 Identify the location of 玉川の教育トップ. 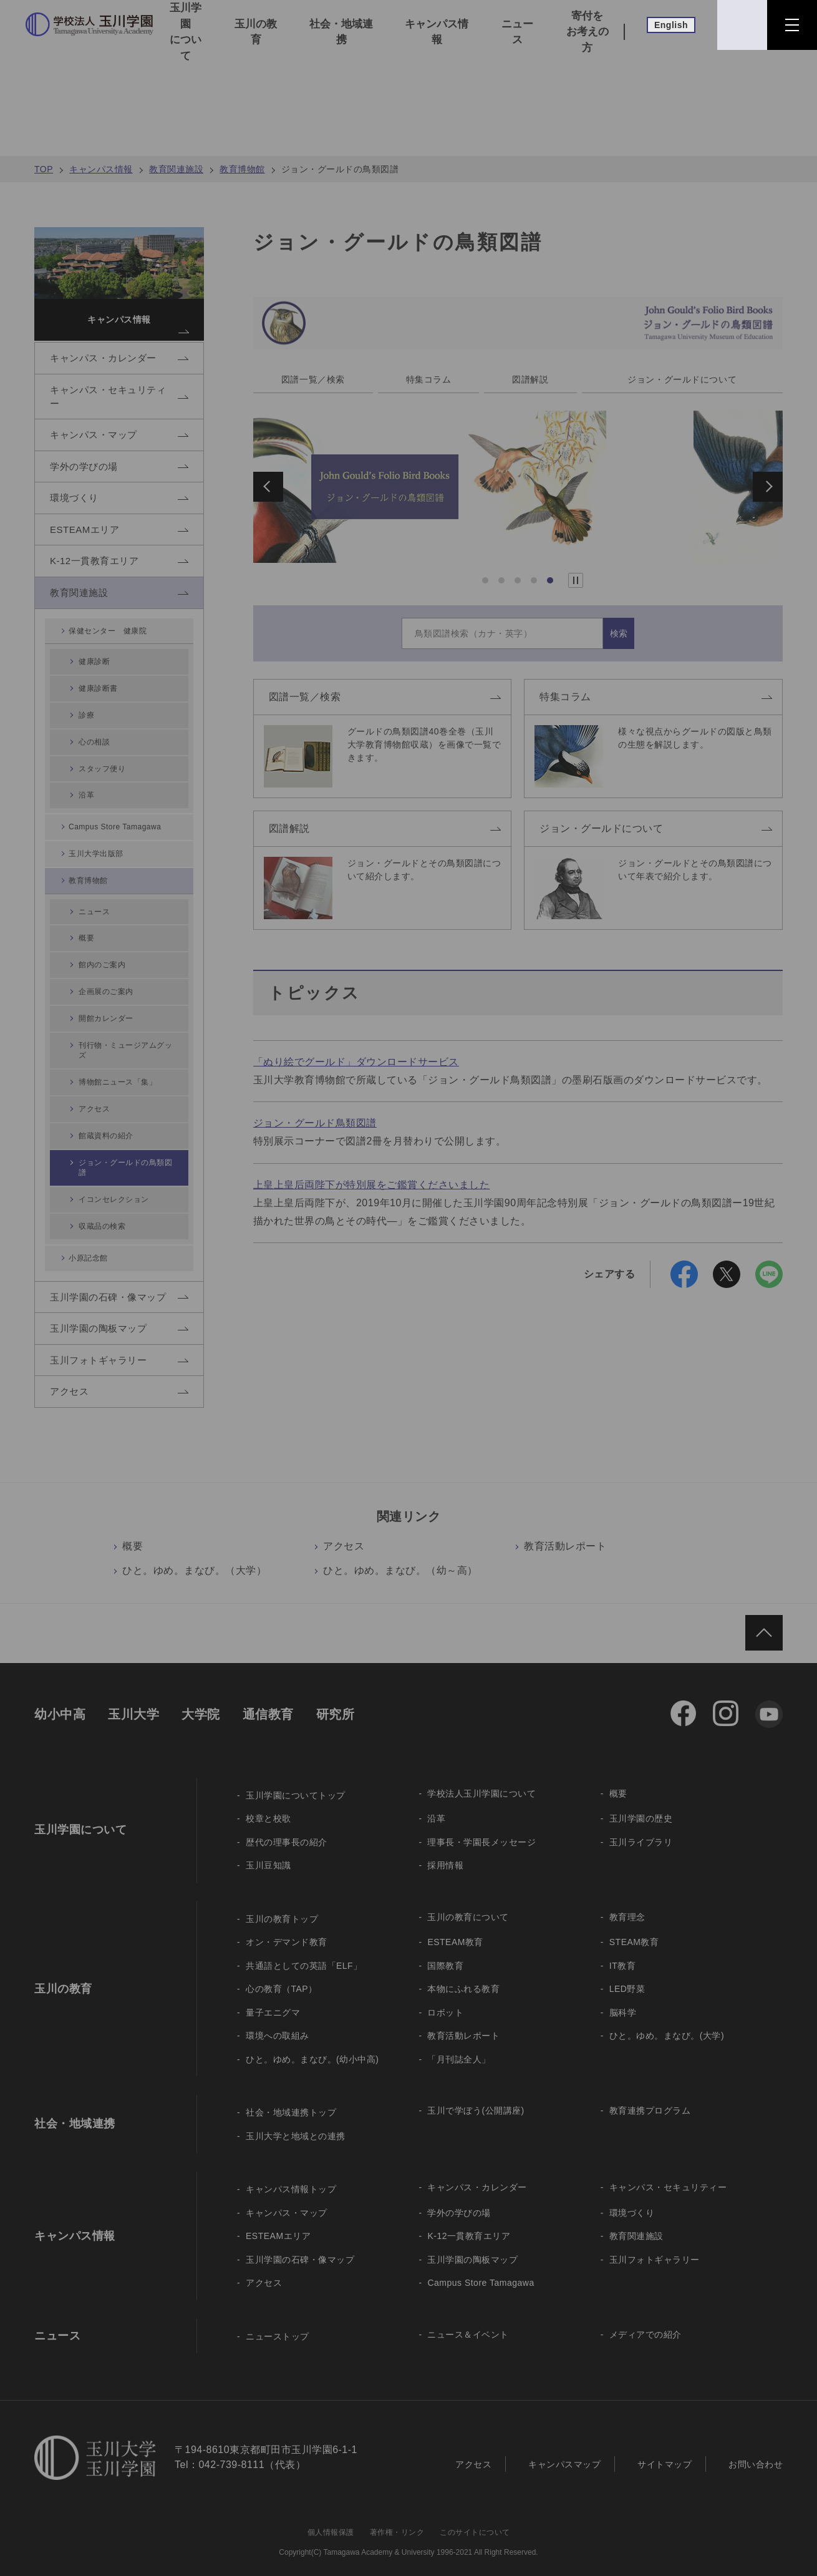
(282, 1905).